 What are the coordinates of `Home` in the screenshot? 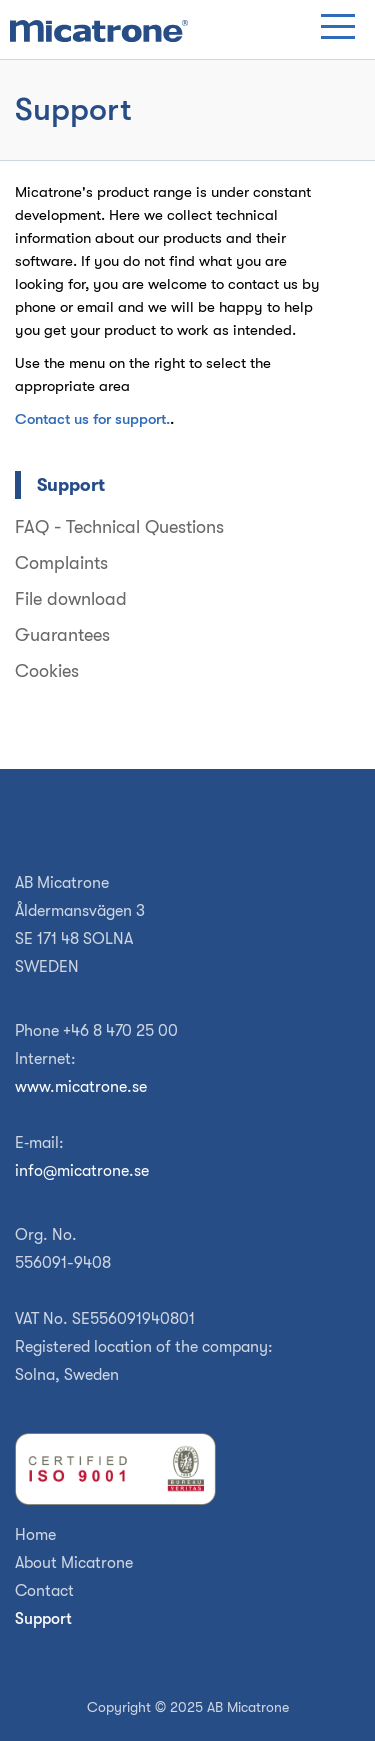 It's located at (35, 1535).